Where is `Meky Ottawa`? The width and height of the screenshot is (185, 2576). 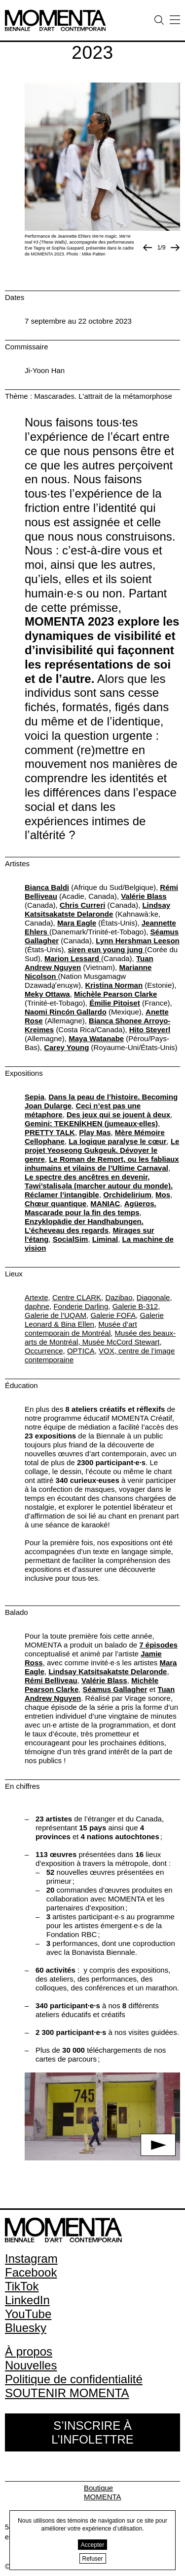
Meky Ottawa is located at coordinates (47, 994).